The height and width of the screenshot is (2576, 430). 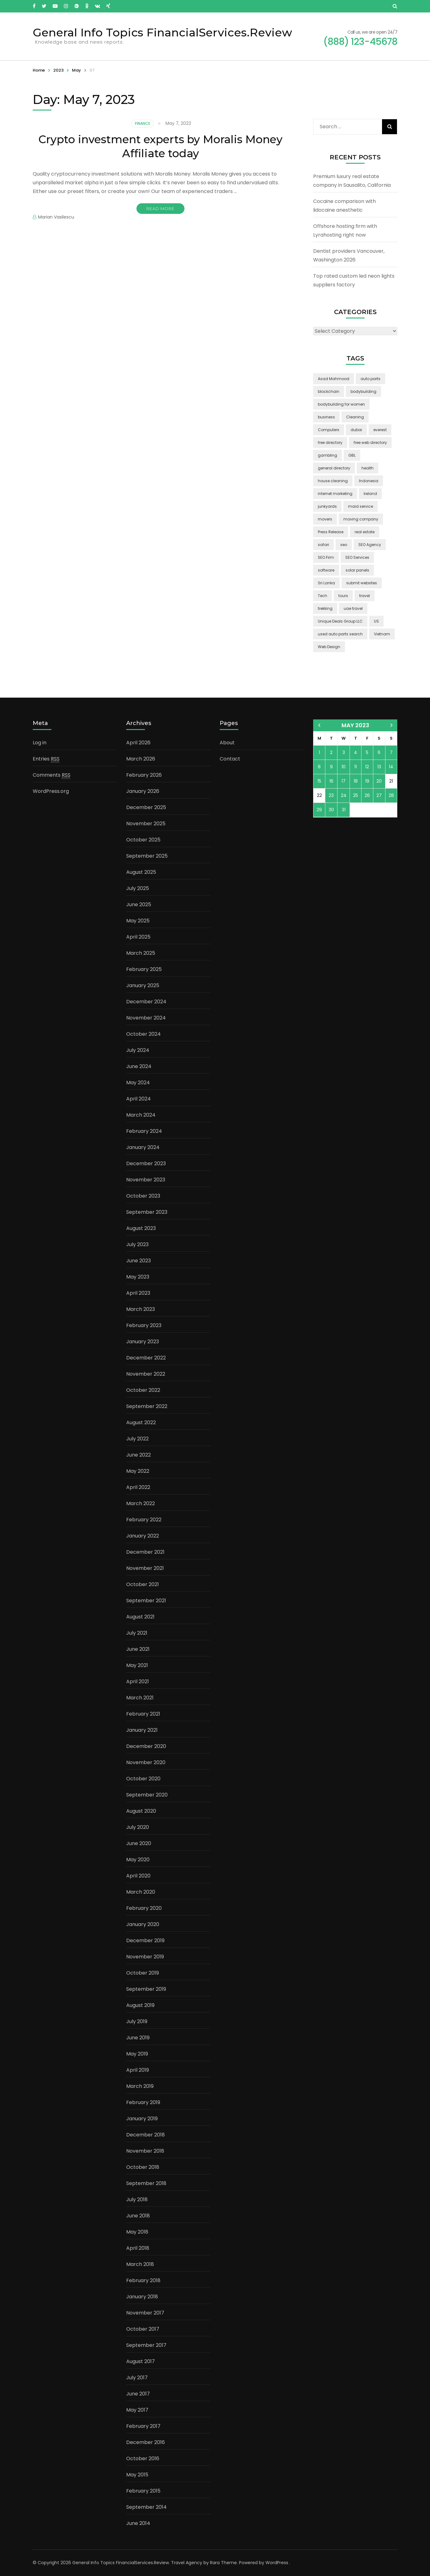 What do you see at coordinates (136, 1632) in the screenshot?
I see `July 2021` at bounding box center [136, 1632].